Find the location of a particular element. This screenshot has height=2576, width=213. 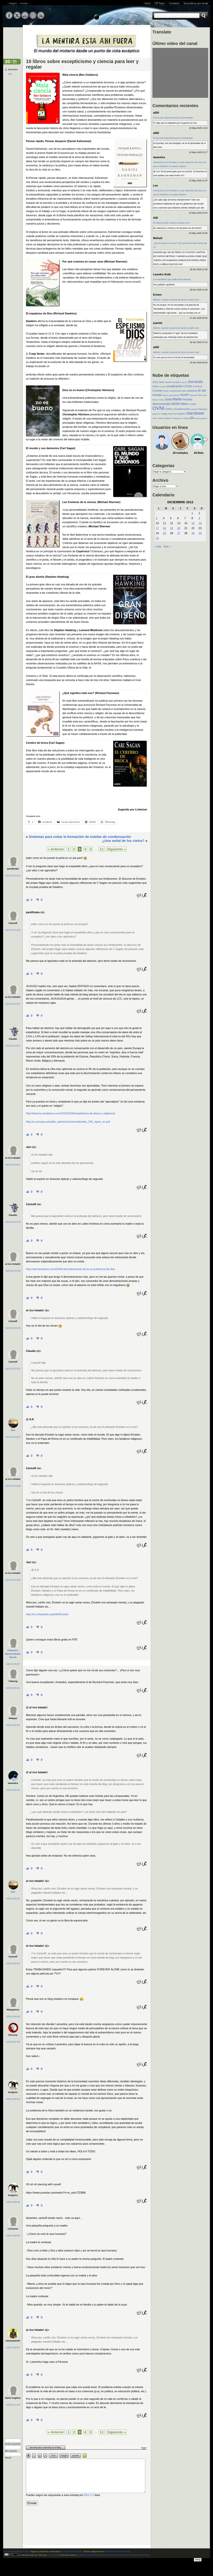

OOPART [OOPART (9 elementos)] is located at coordinates (193, 404).